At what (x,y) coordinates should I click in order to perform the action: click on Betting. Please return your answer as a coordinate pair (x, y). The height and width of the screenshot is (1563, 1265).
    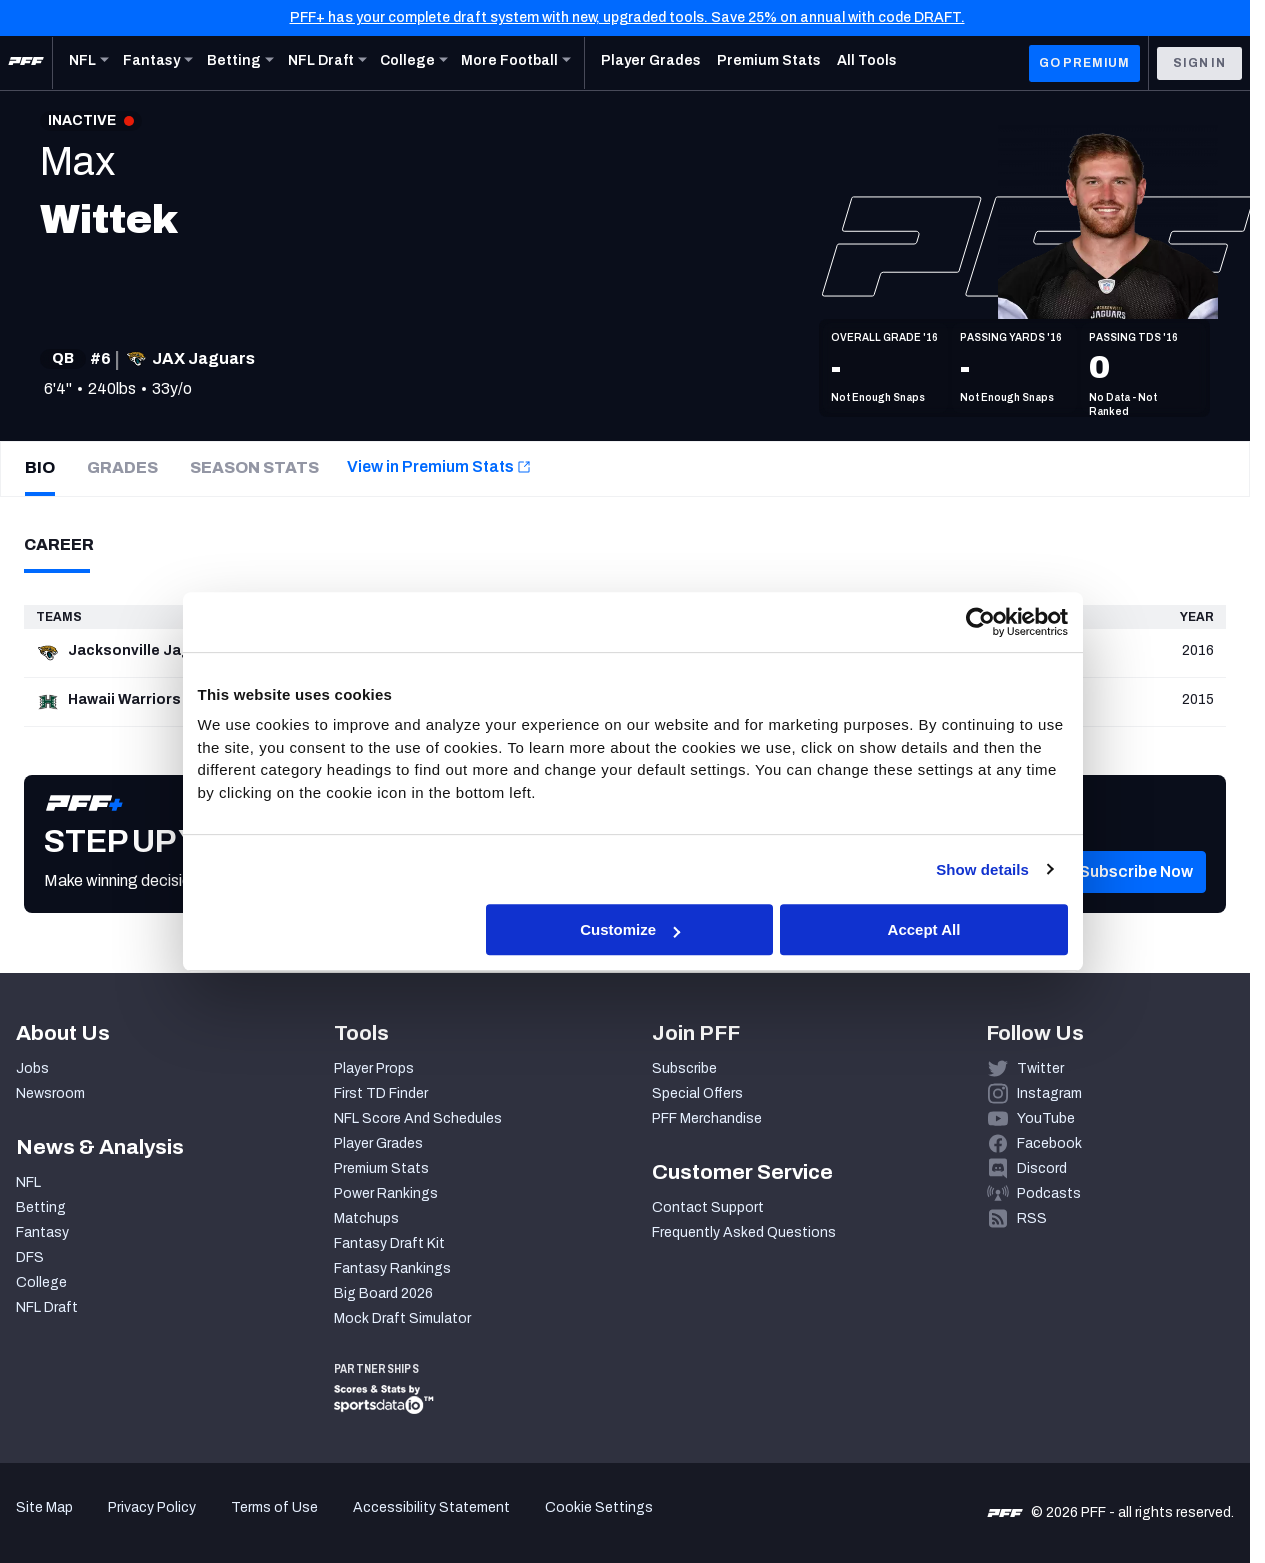
    Looking at the image, I should click on (41, 1207).